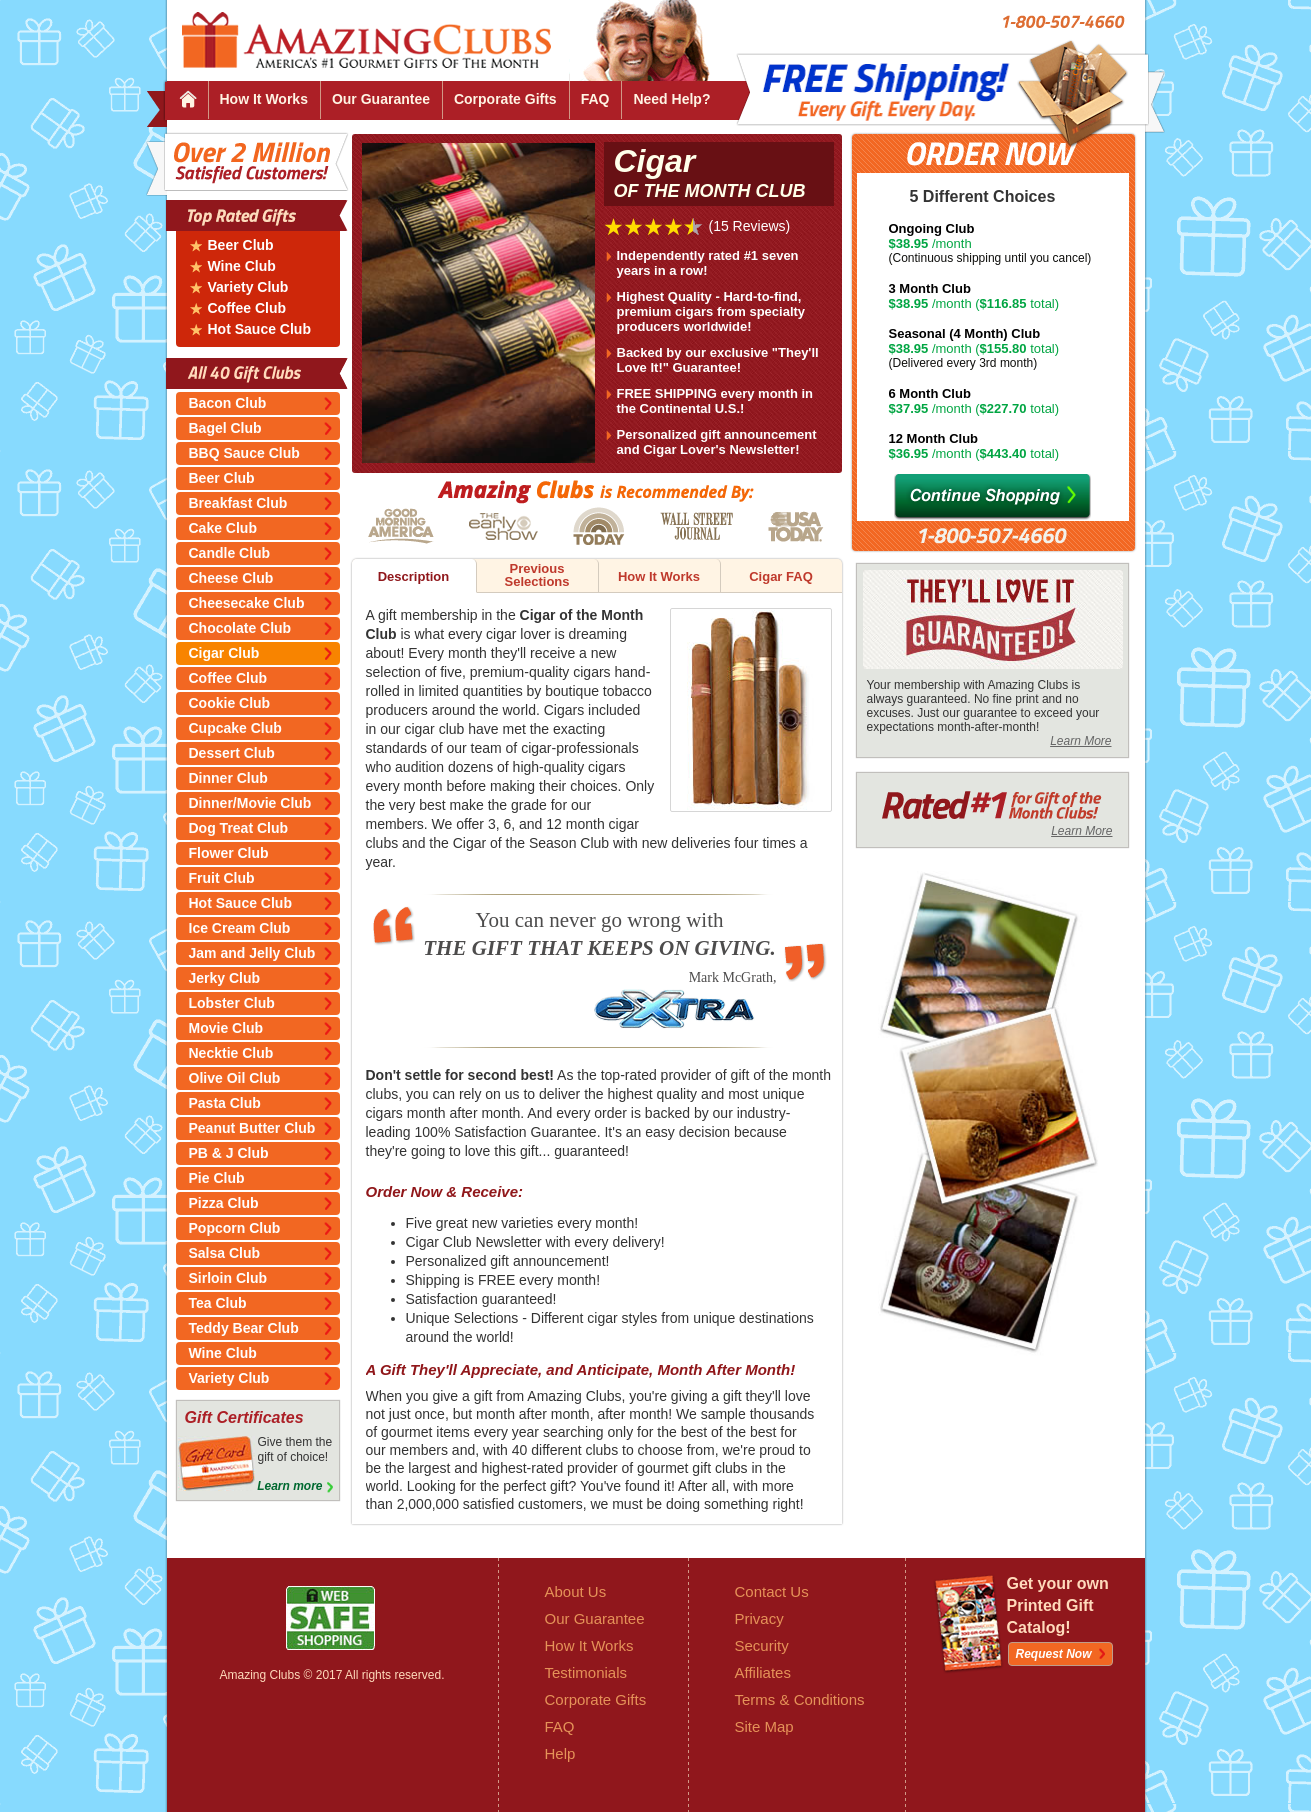 Image resolution: width=1311 pixels, height=1812 pixels. I want to click on Previous Selections, so click(536, 575).